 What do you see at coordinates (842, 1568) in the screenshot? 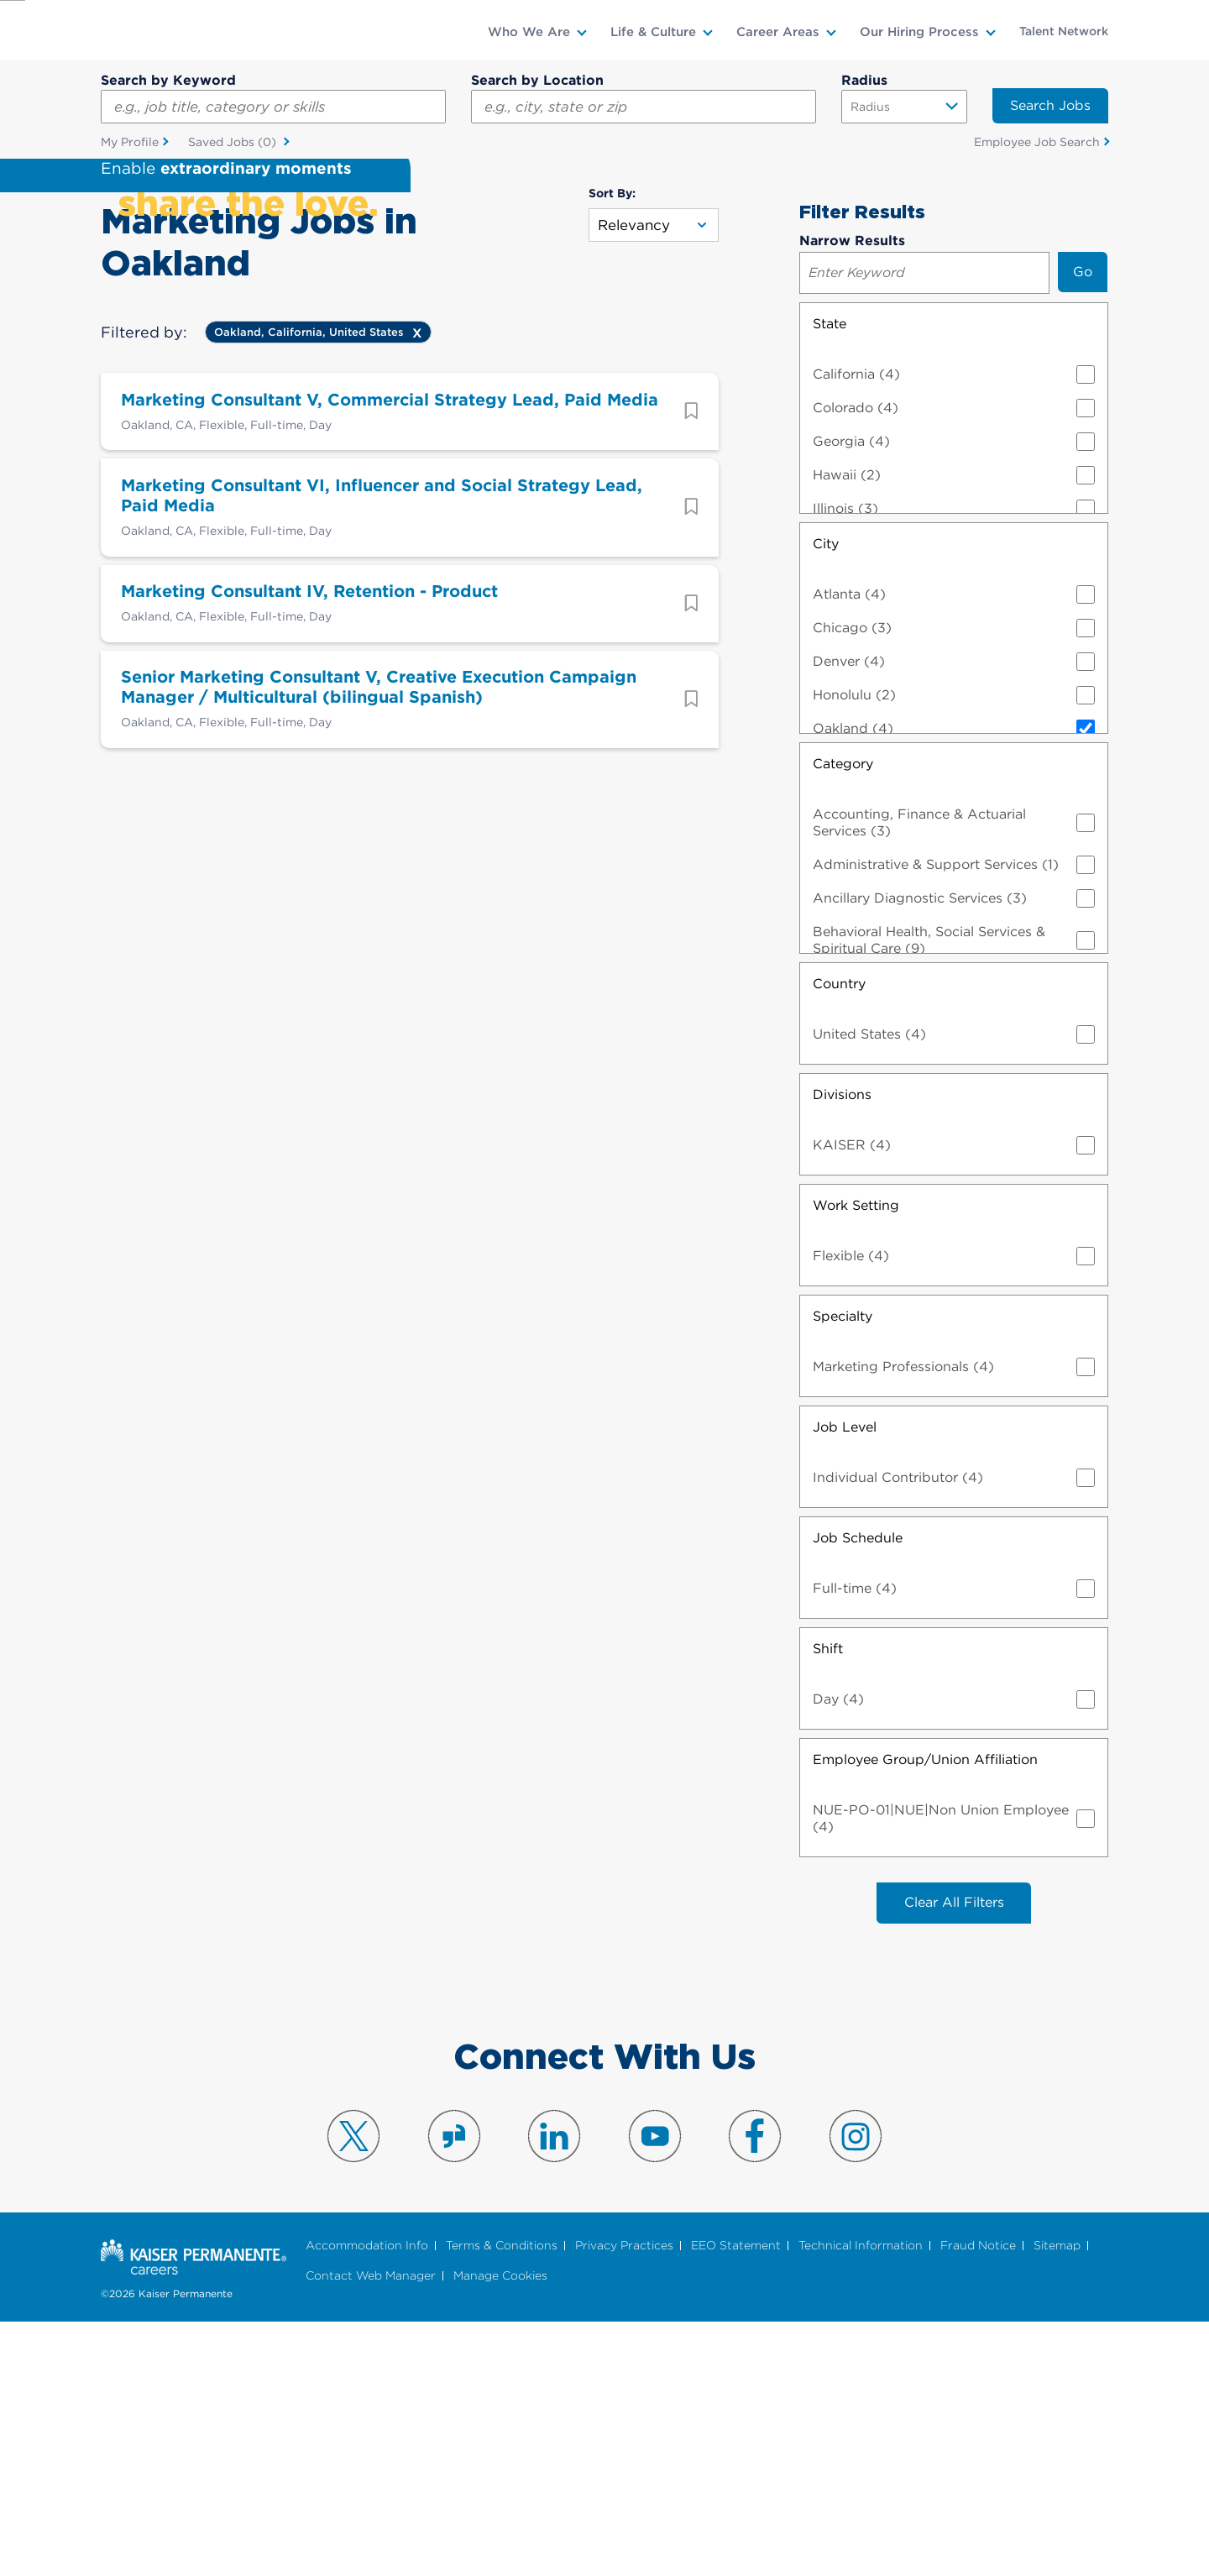
I see `Specialty` at bounding box center [842, 1568].